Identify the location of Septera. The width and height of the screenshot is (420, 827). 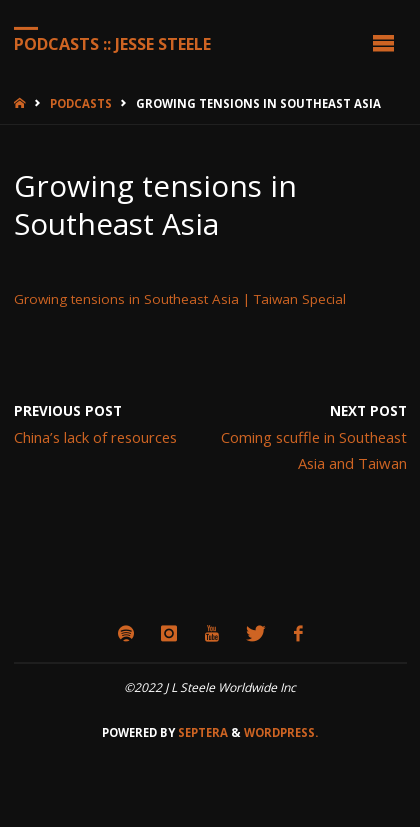
(201, 732).